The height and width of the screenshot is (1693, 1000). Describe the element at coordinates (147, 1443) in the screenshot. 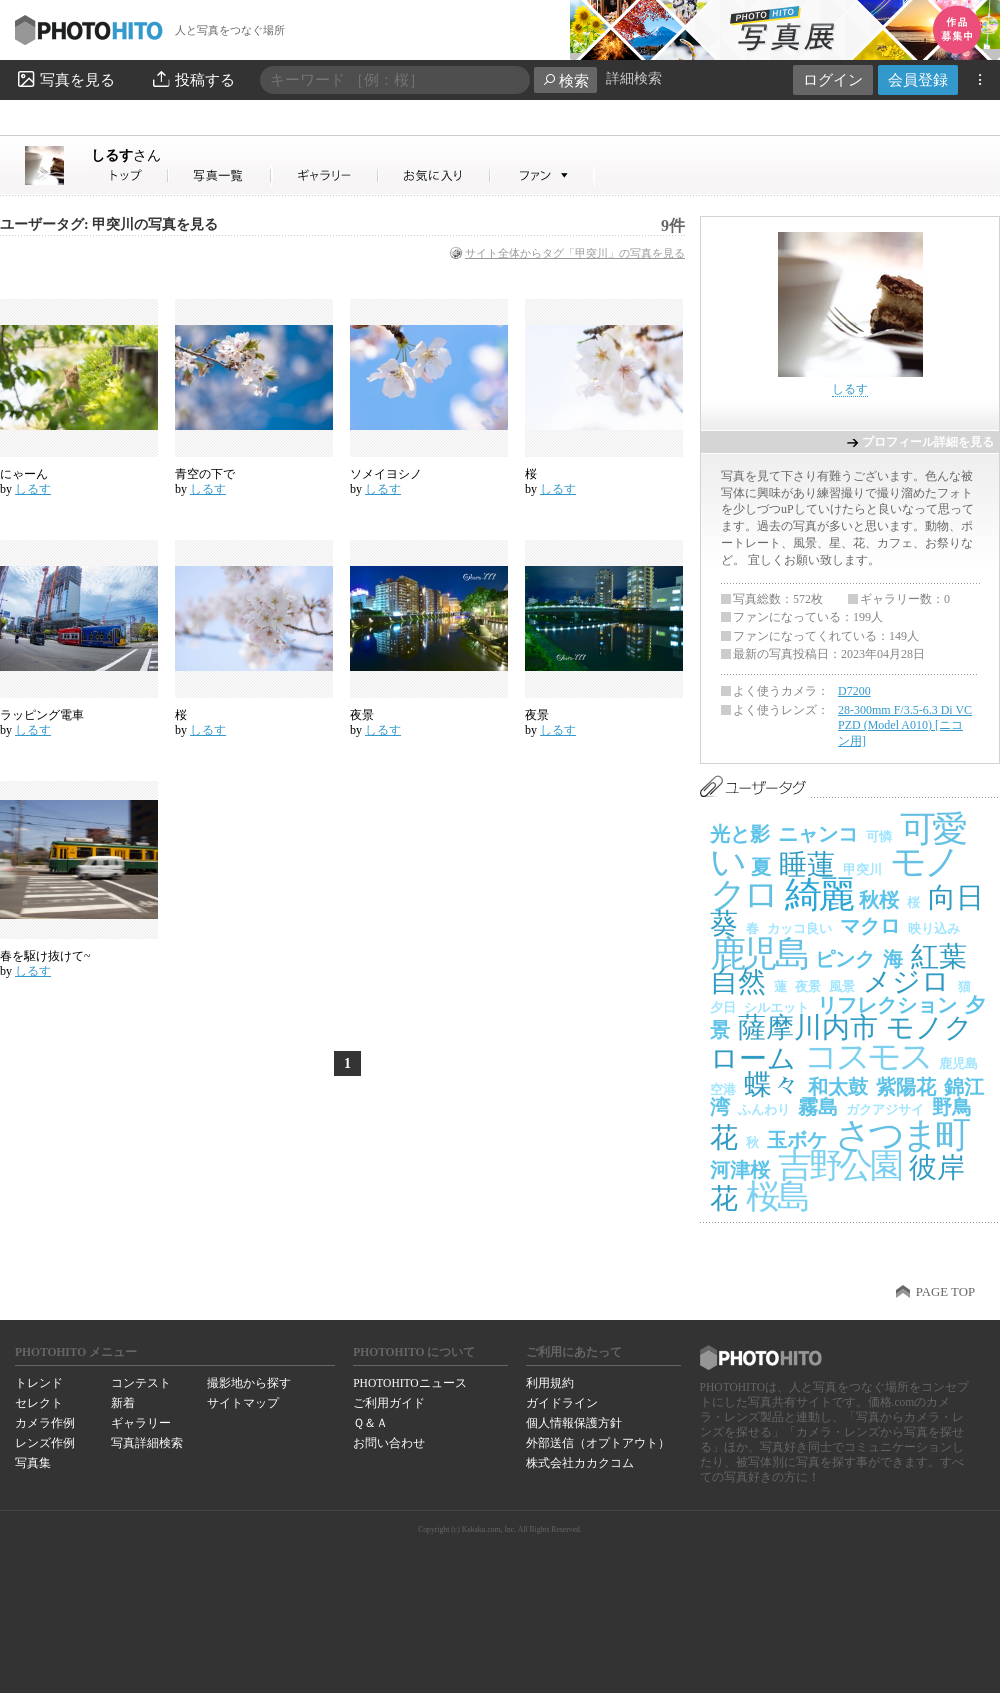

I see `写真詳細検索` at that location.